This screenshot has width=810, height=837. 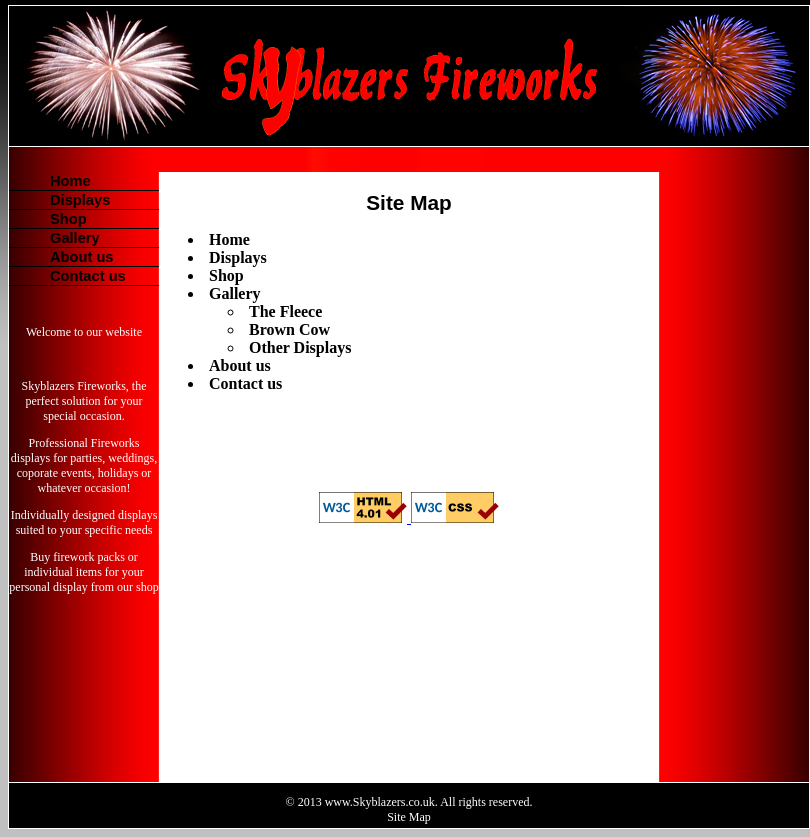 What do you see at coordinates (68, 219) in the screenshot?
I see `Shop` at bounding box center [68, 219].